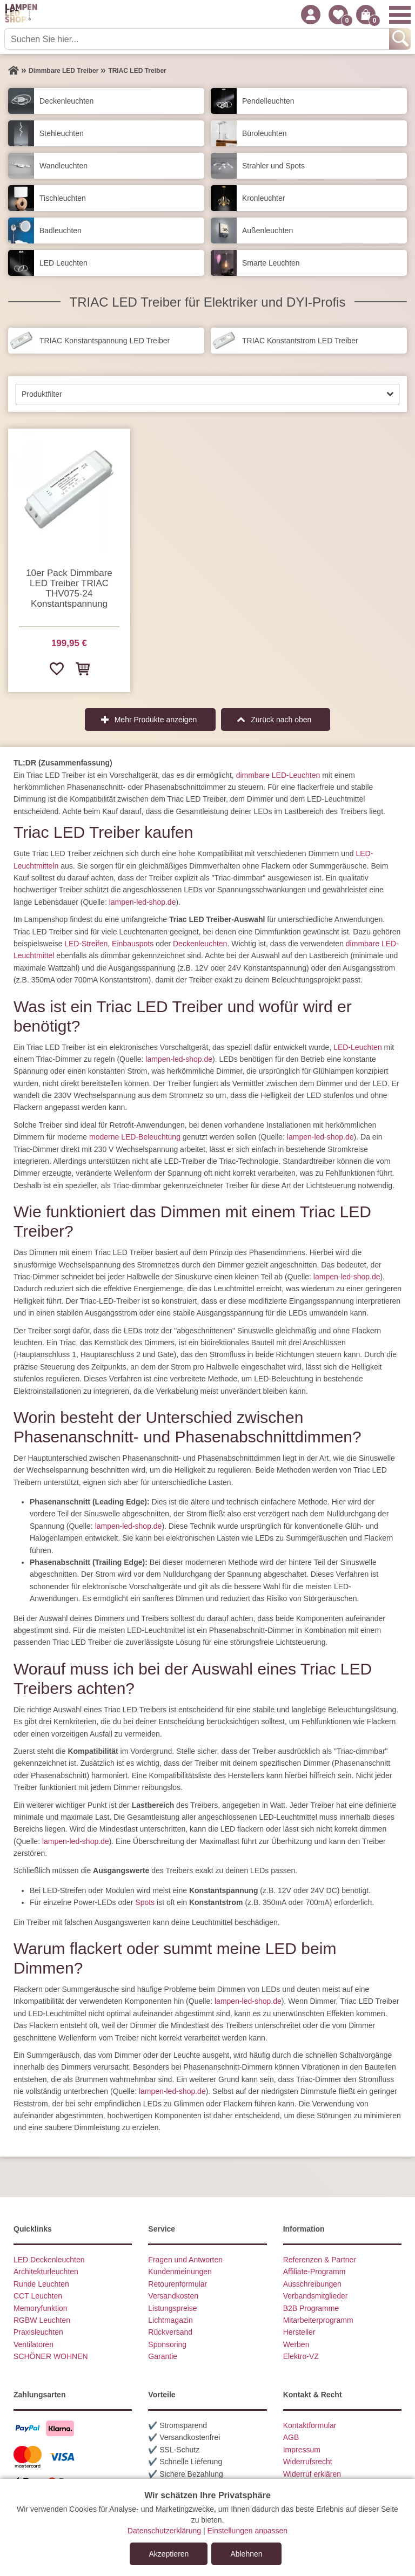 This screenshot has width=415, height=2576. Describe the element at coordinates (299, 2332) in the screenshot. I see `Hersteller` at that location.